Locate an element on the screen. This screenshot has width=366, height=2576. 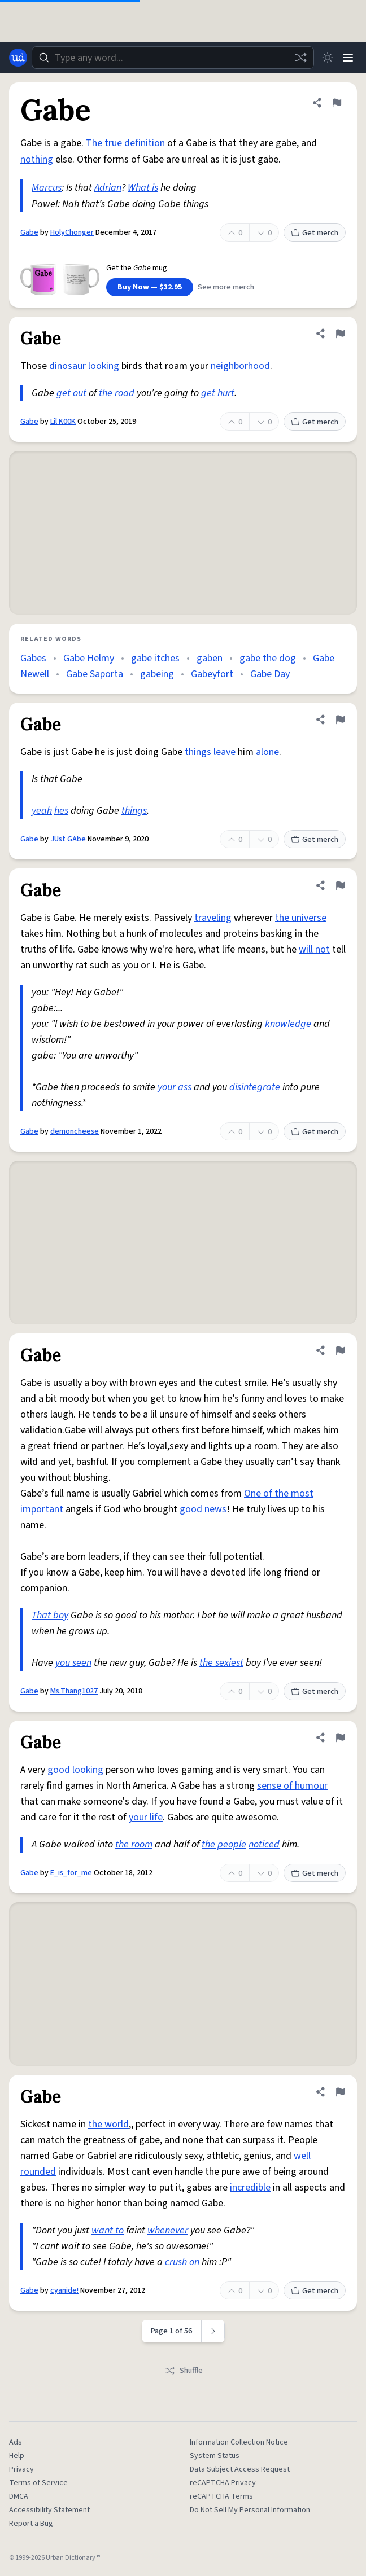
reCAPTCHA Terms is located at coordinates (221, 2496).